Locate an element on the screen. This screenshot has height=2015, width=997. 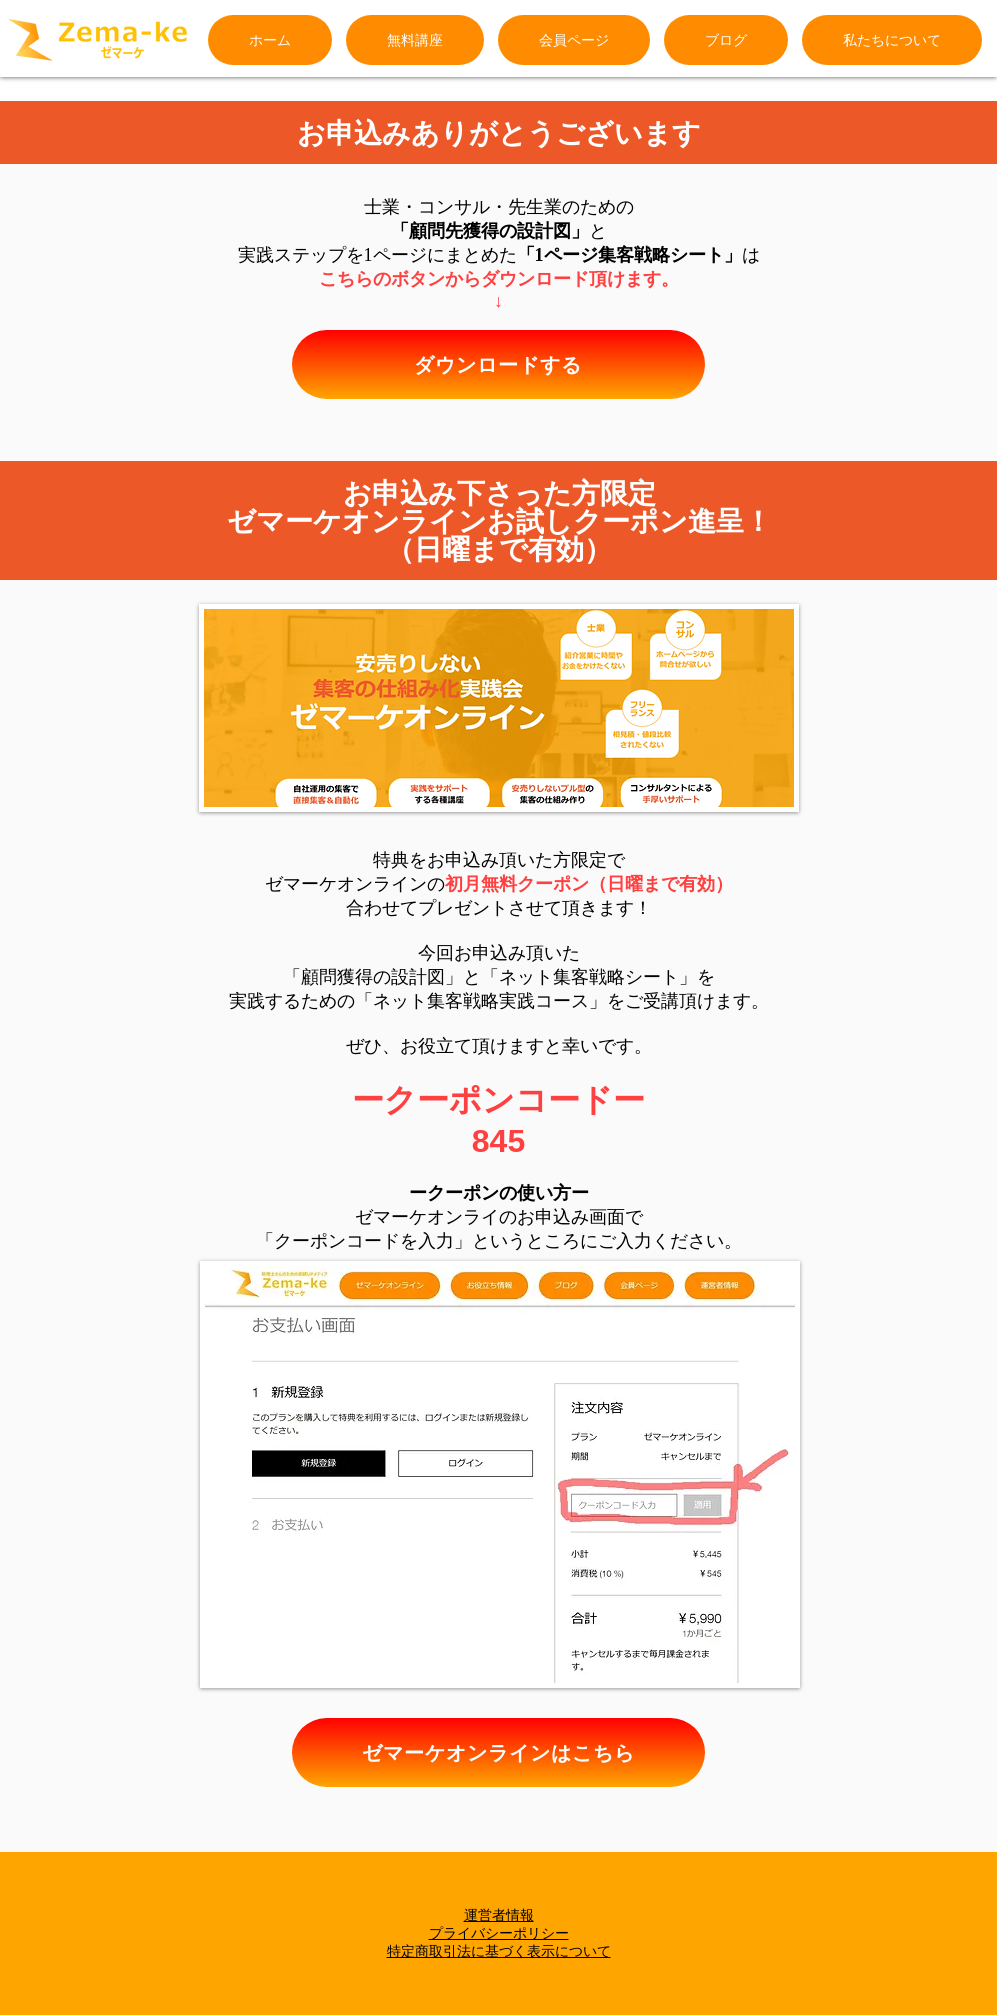
[ゼマーケオンラインはこちら] is located at coordinates (498, 1752).